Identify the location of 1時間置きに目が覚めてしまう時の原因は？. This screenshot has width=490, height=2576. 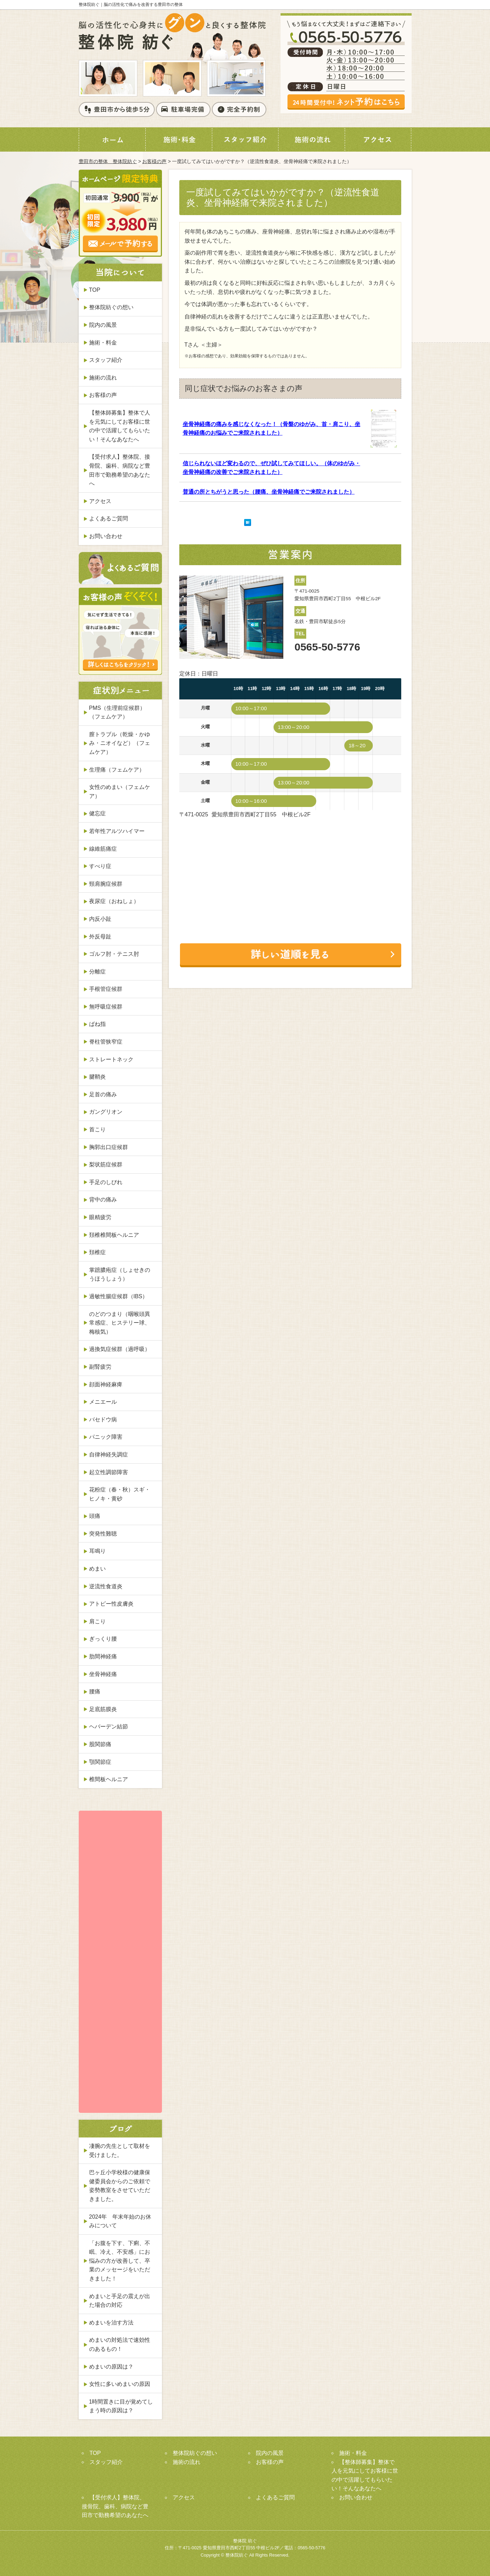
(121, 2406).